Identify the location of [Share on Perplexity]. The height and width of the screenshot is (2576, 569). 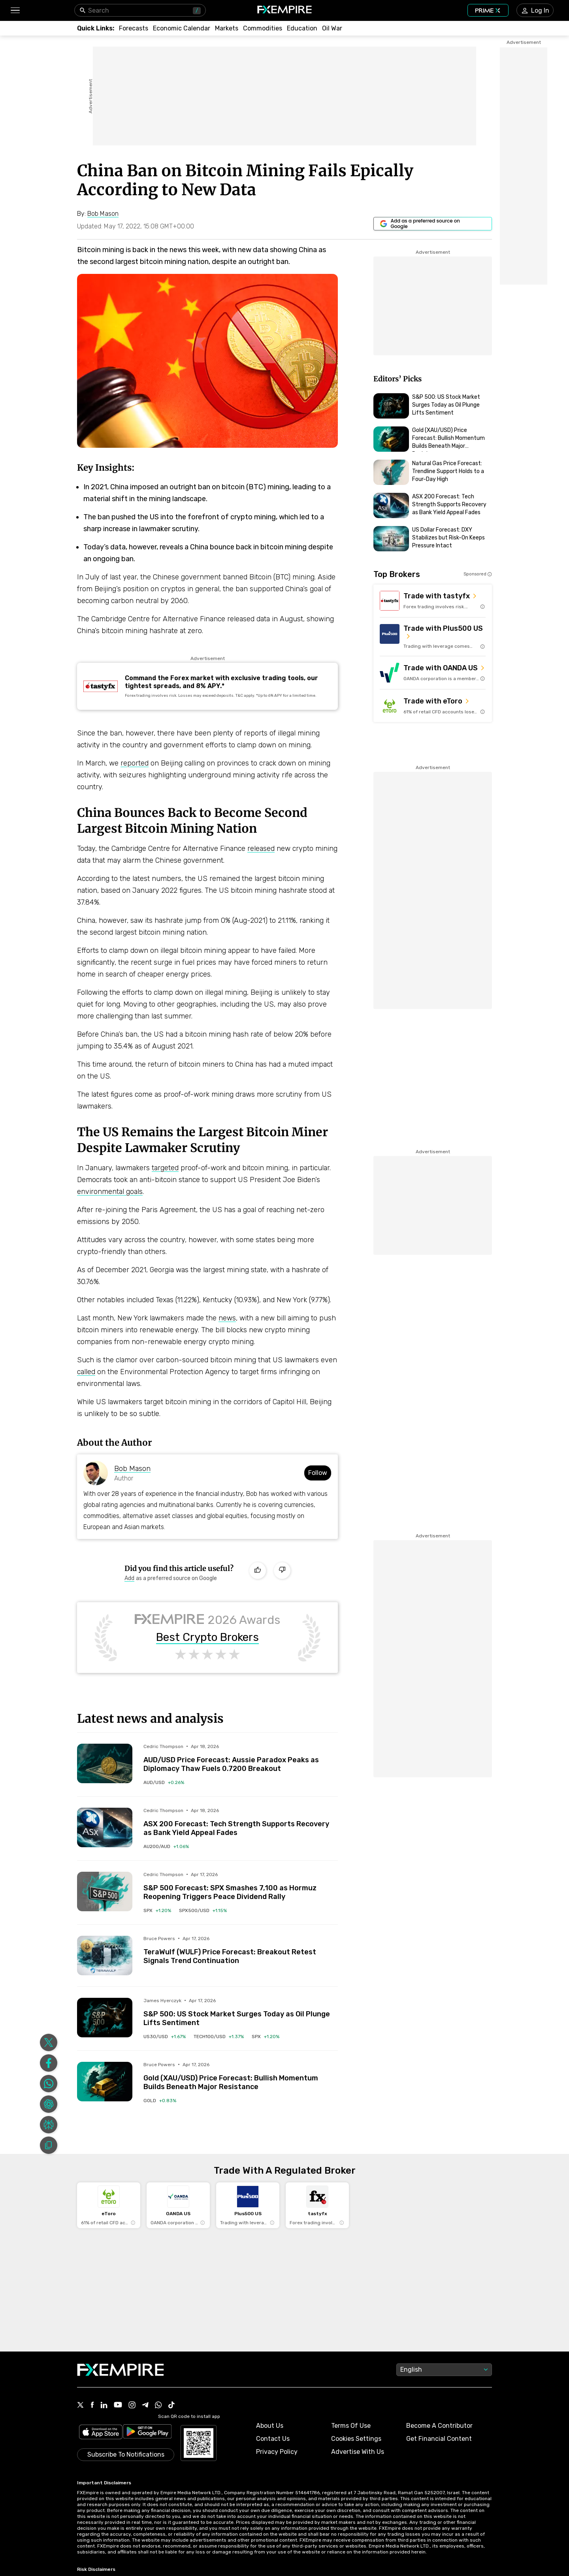
(48, 2124).